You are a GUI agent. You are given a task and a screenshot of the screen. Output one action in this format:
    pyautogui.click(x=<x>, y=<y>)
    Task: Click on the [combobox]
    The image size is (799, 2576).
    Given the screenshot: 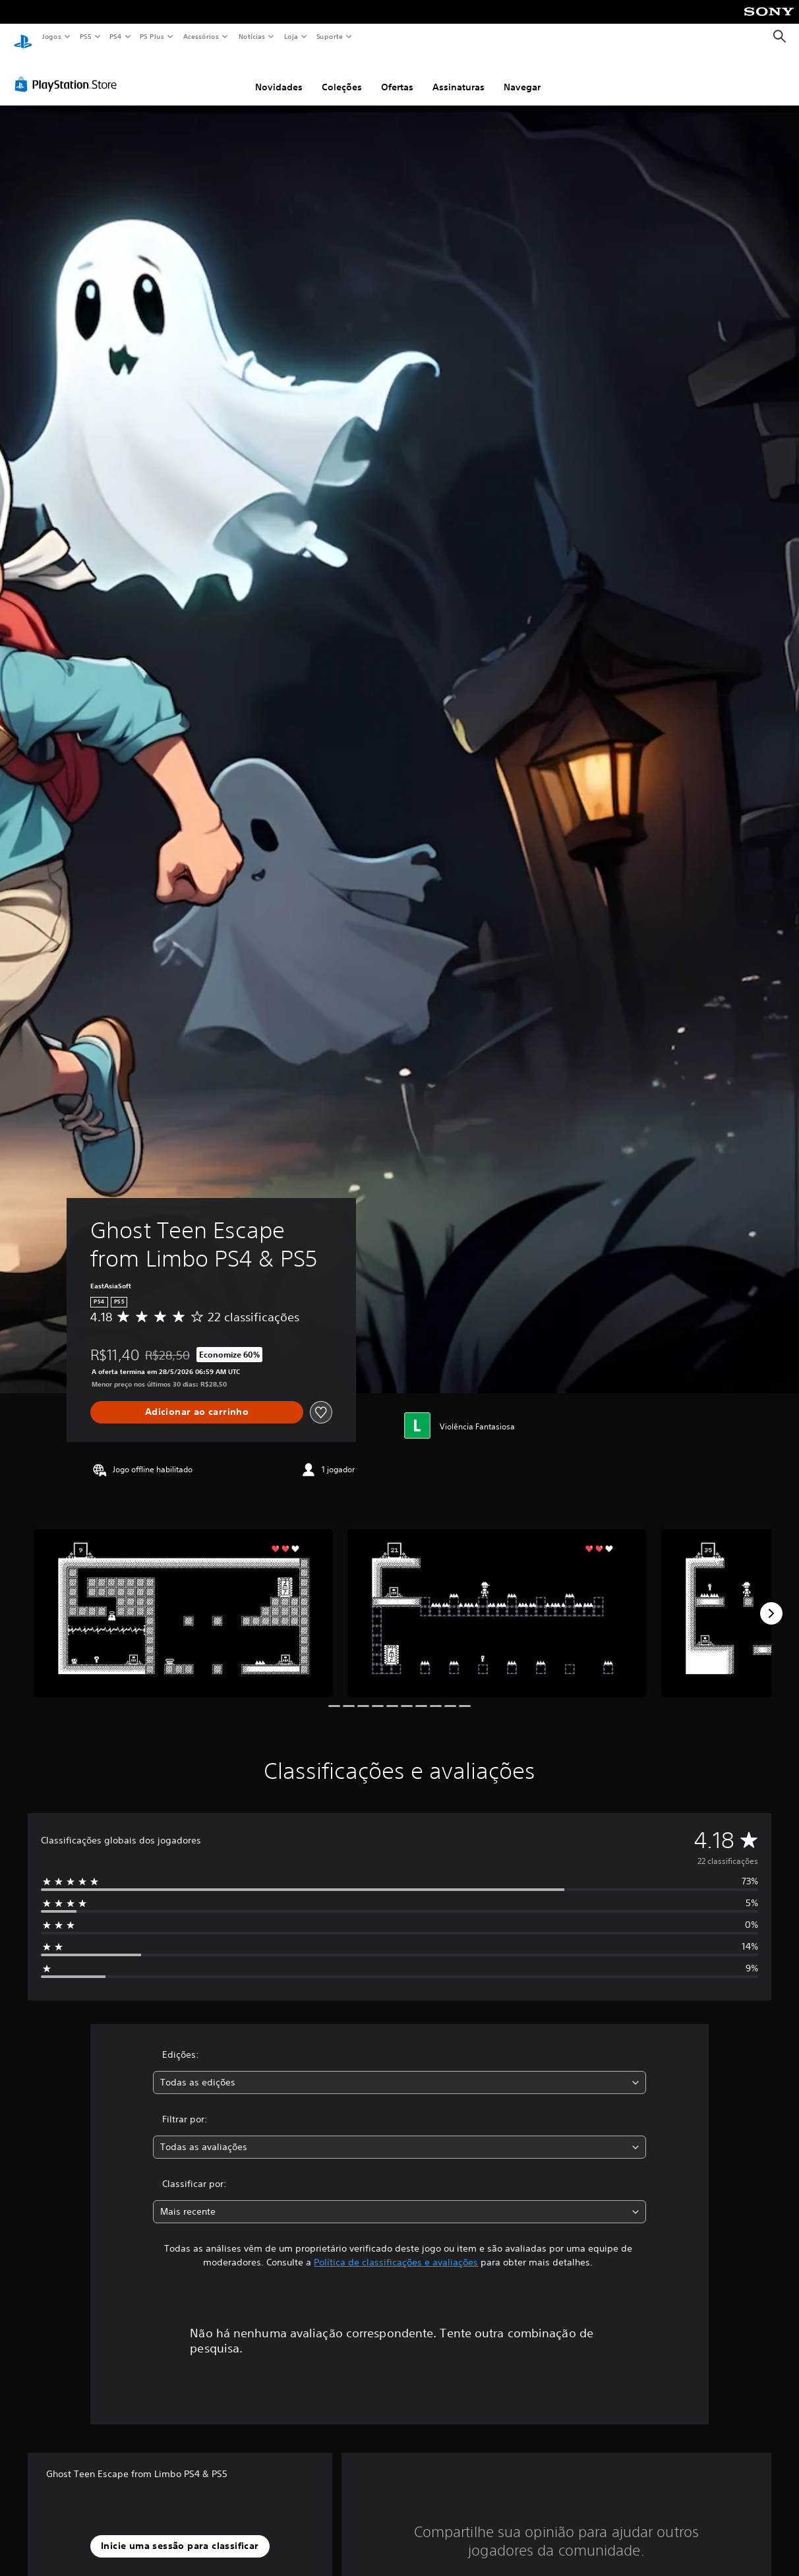 What is the action you would take?
    pyautogui.click(x=399, y=2070)
    